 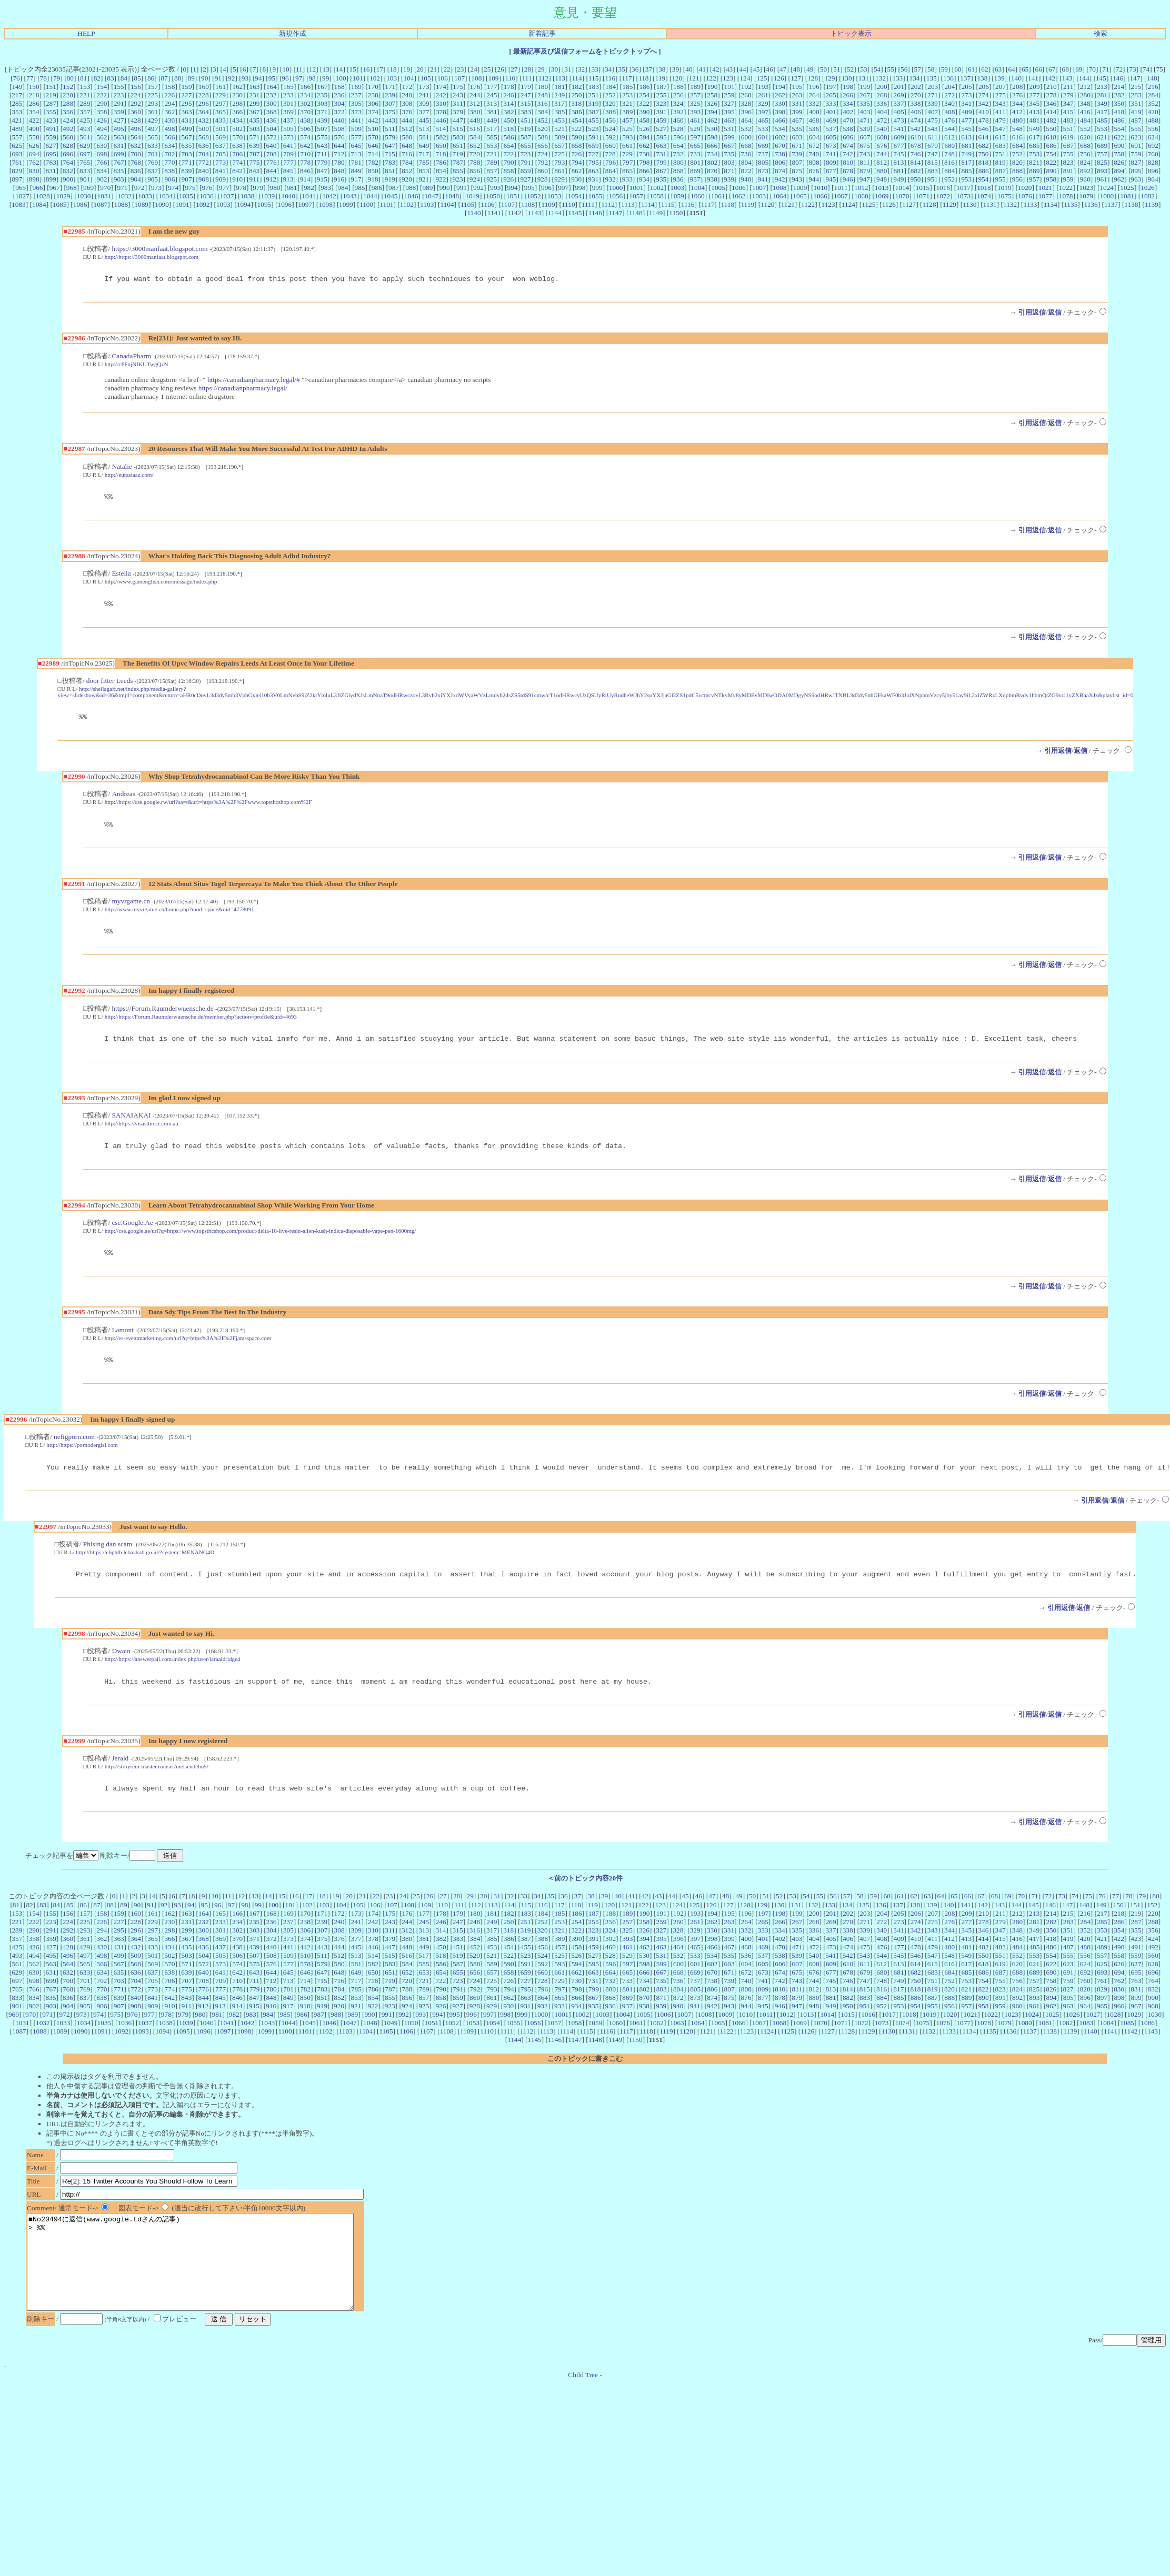 What do you see at coordinates (68, 179) in the screenshot?
I see `900` at bounding box center [68, 179].